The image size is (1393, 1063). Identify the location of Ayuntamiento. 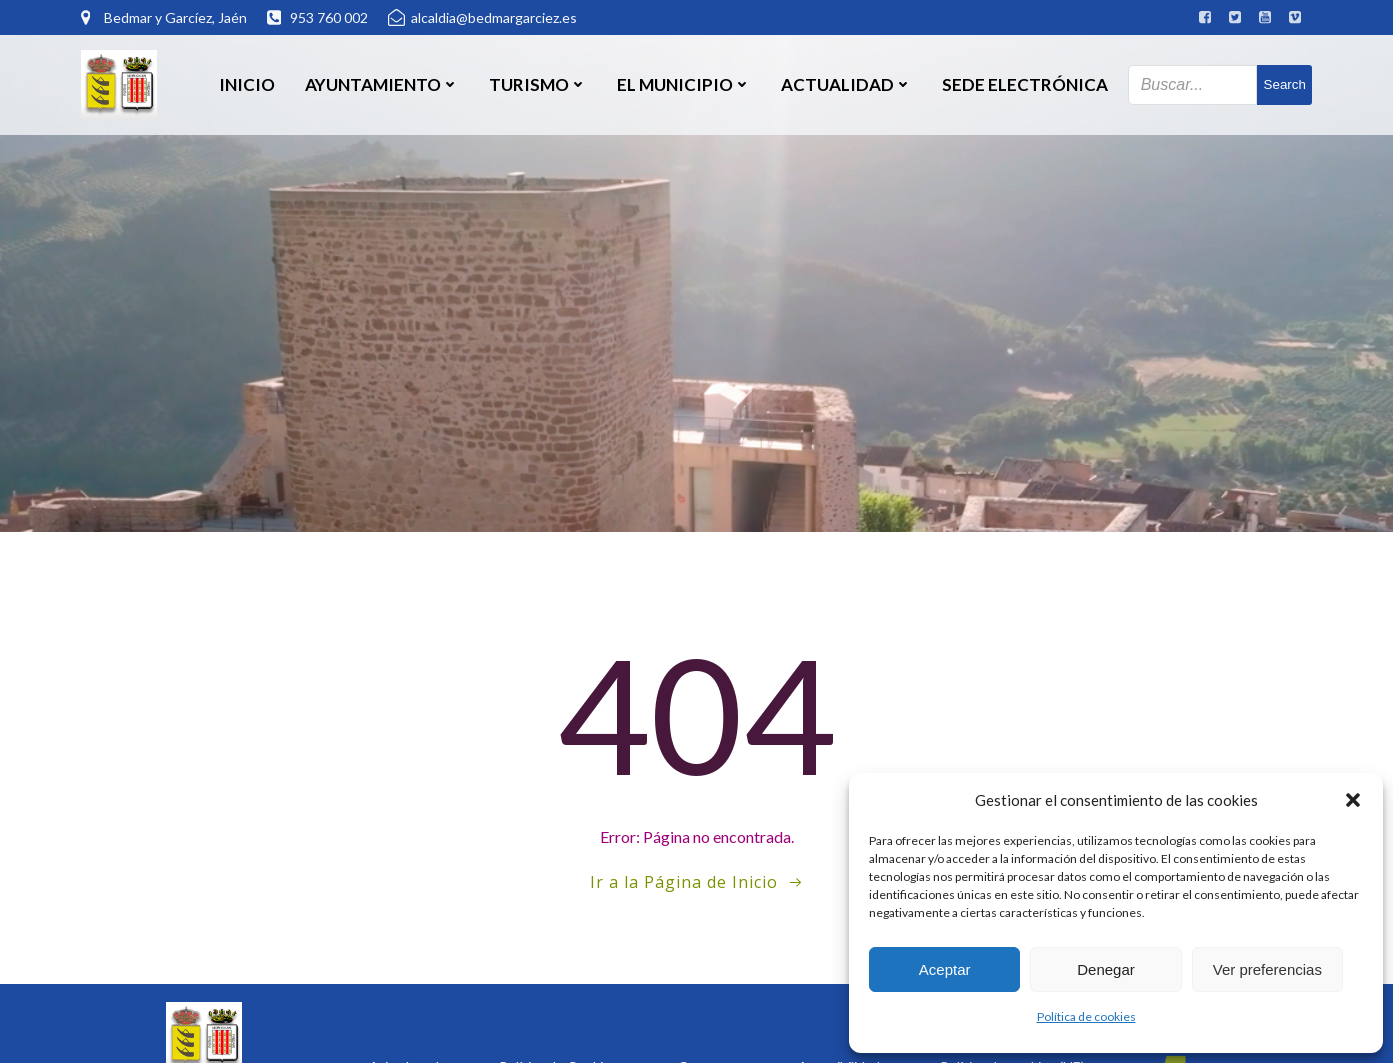
(382, 84).